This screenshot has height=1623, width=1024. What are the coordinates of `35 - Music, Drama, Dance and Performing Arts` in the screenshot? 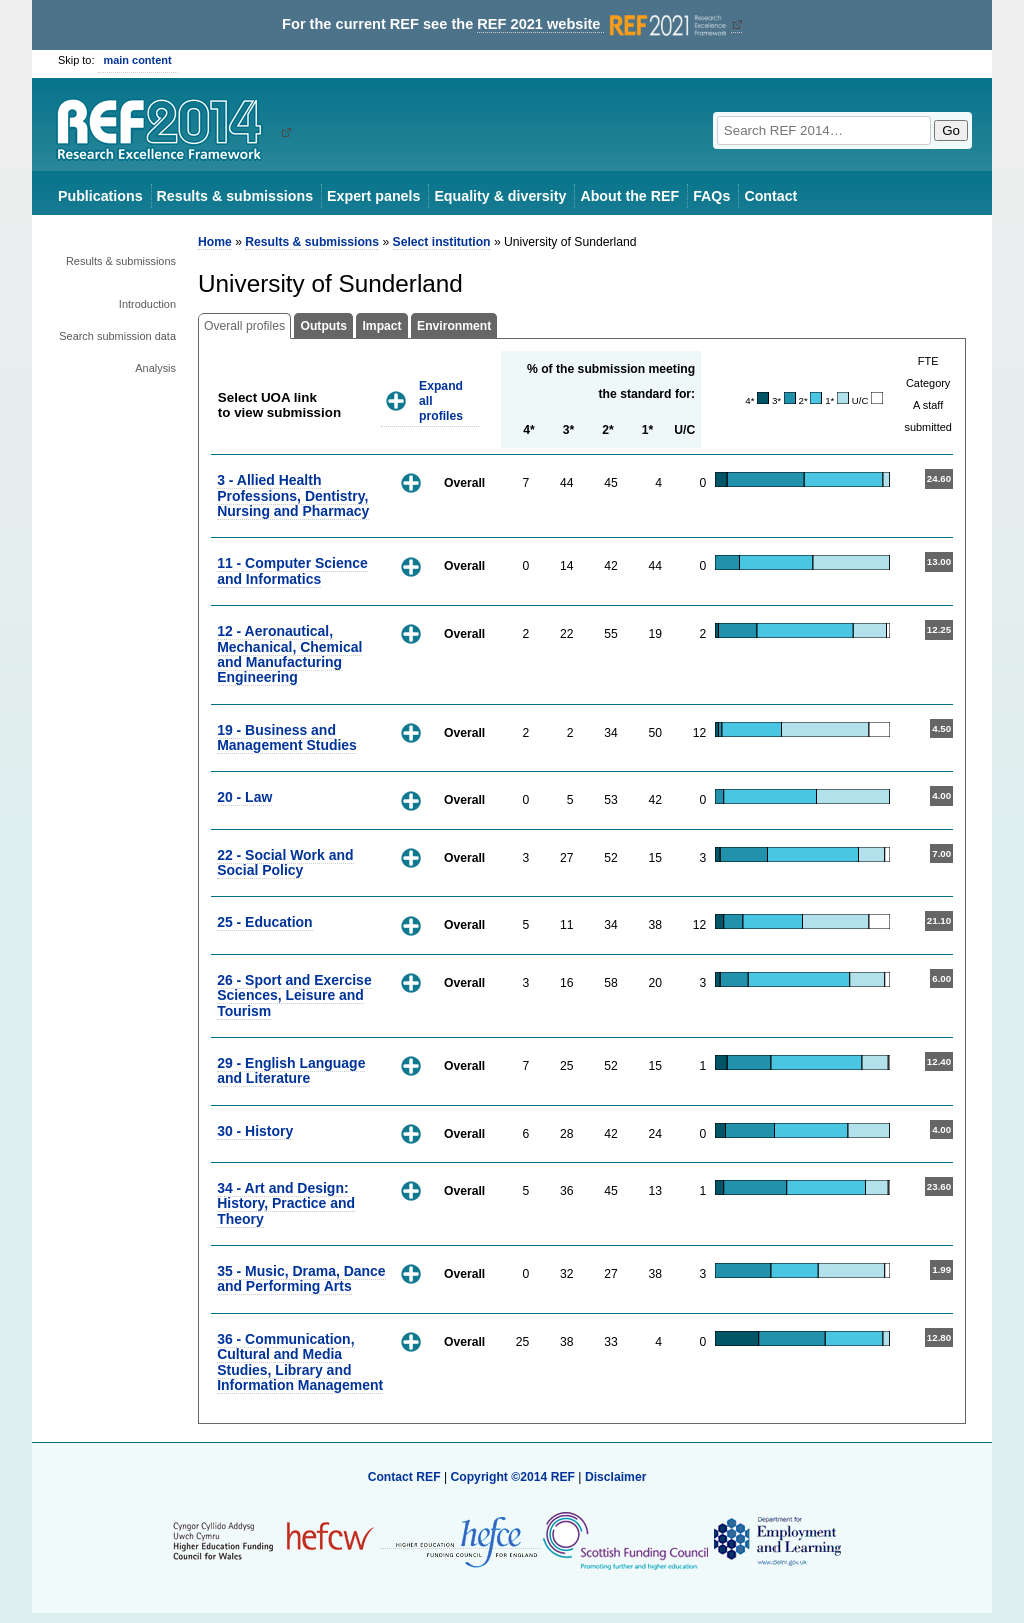 It's located at (301, 1278).